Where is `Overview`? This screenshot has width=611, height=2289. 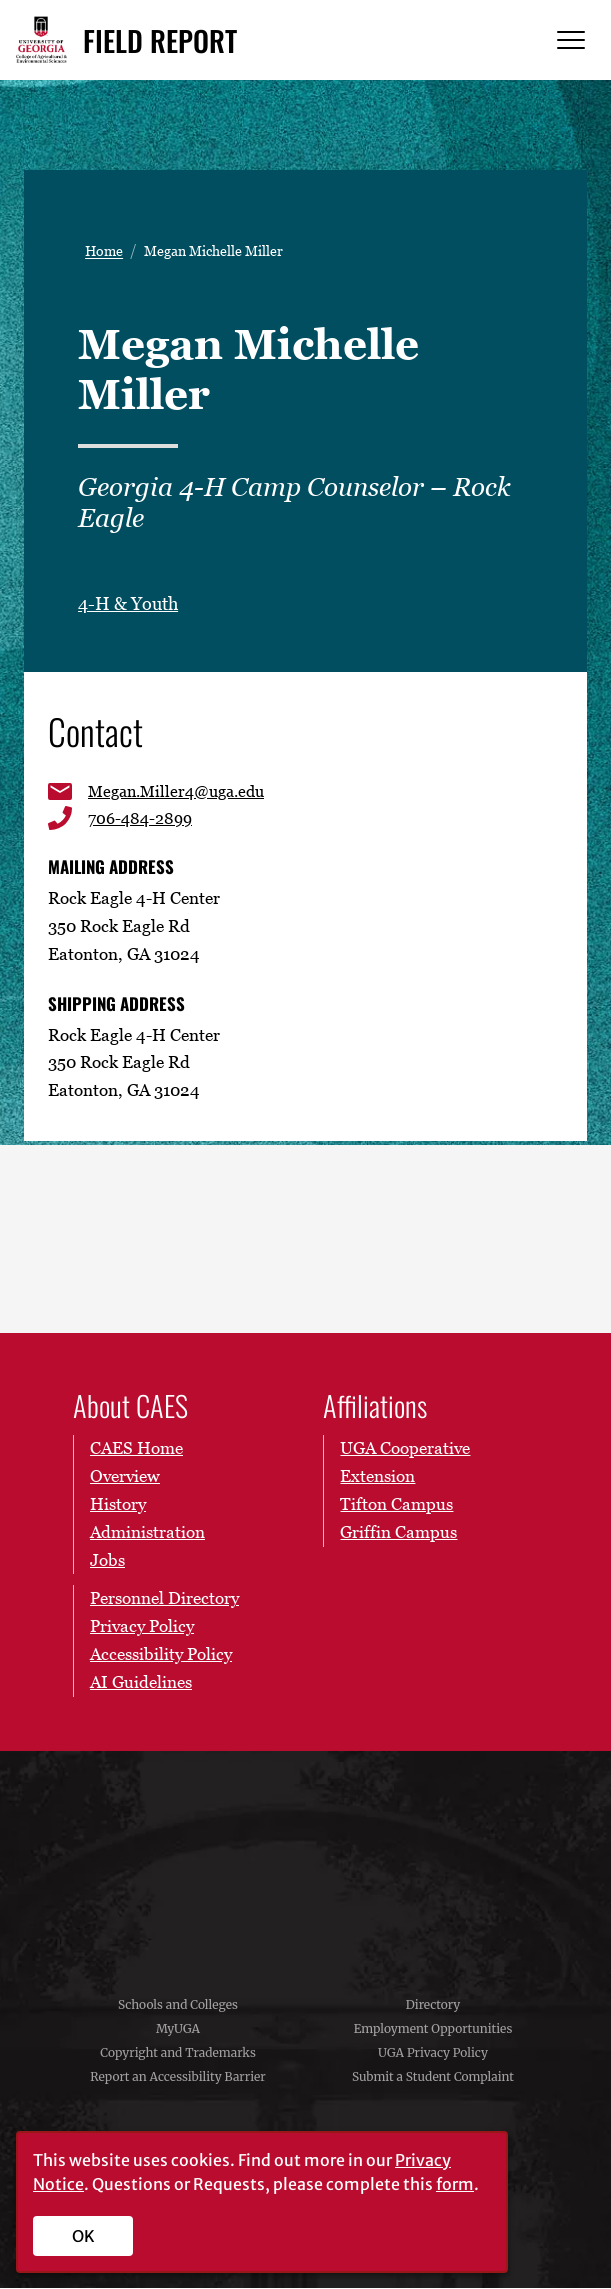 Overview is located at coordinates (125, 1478).